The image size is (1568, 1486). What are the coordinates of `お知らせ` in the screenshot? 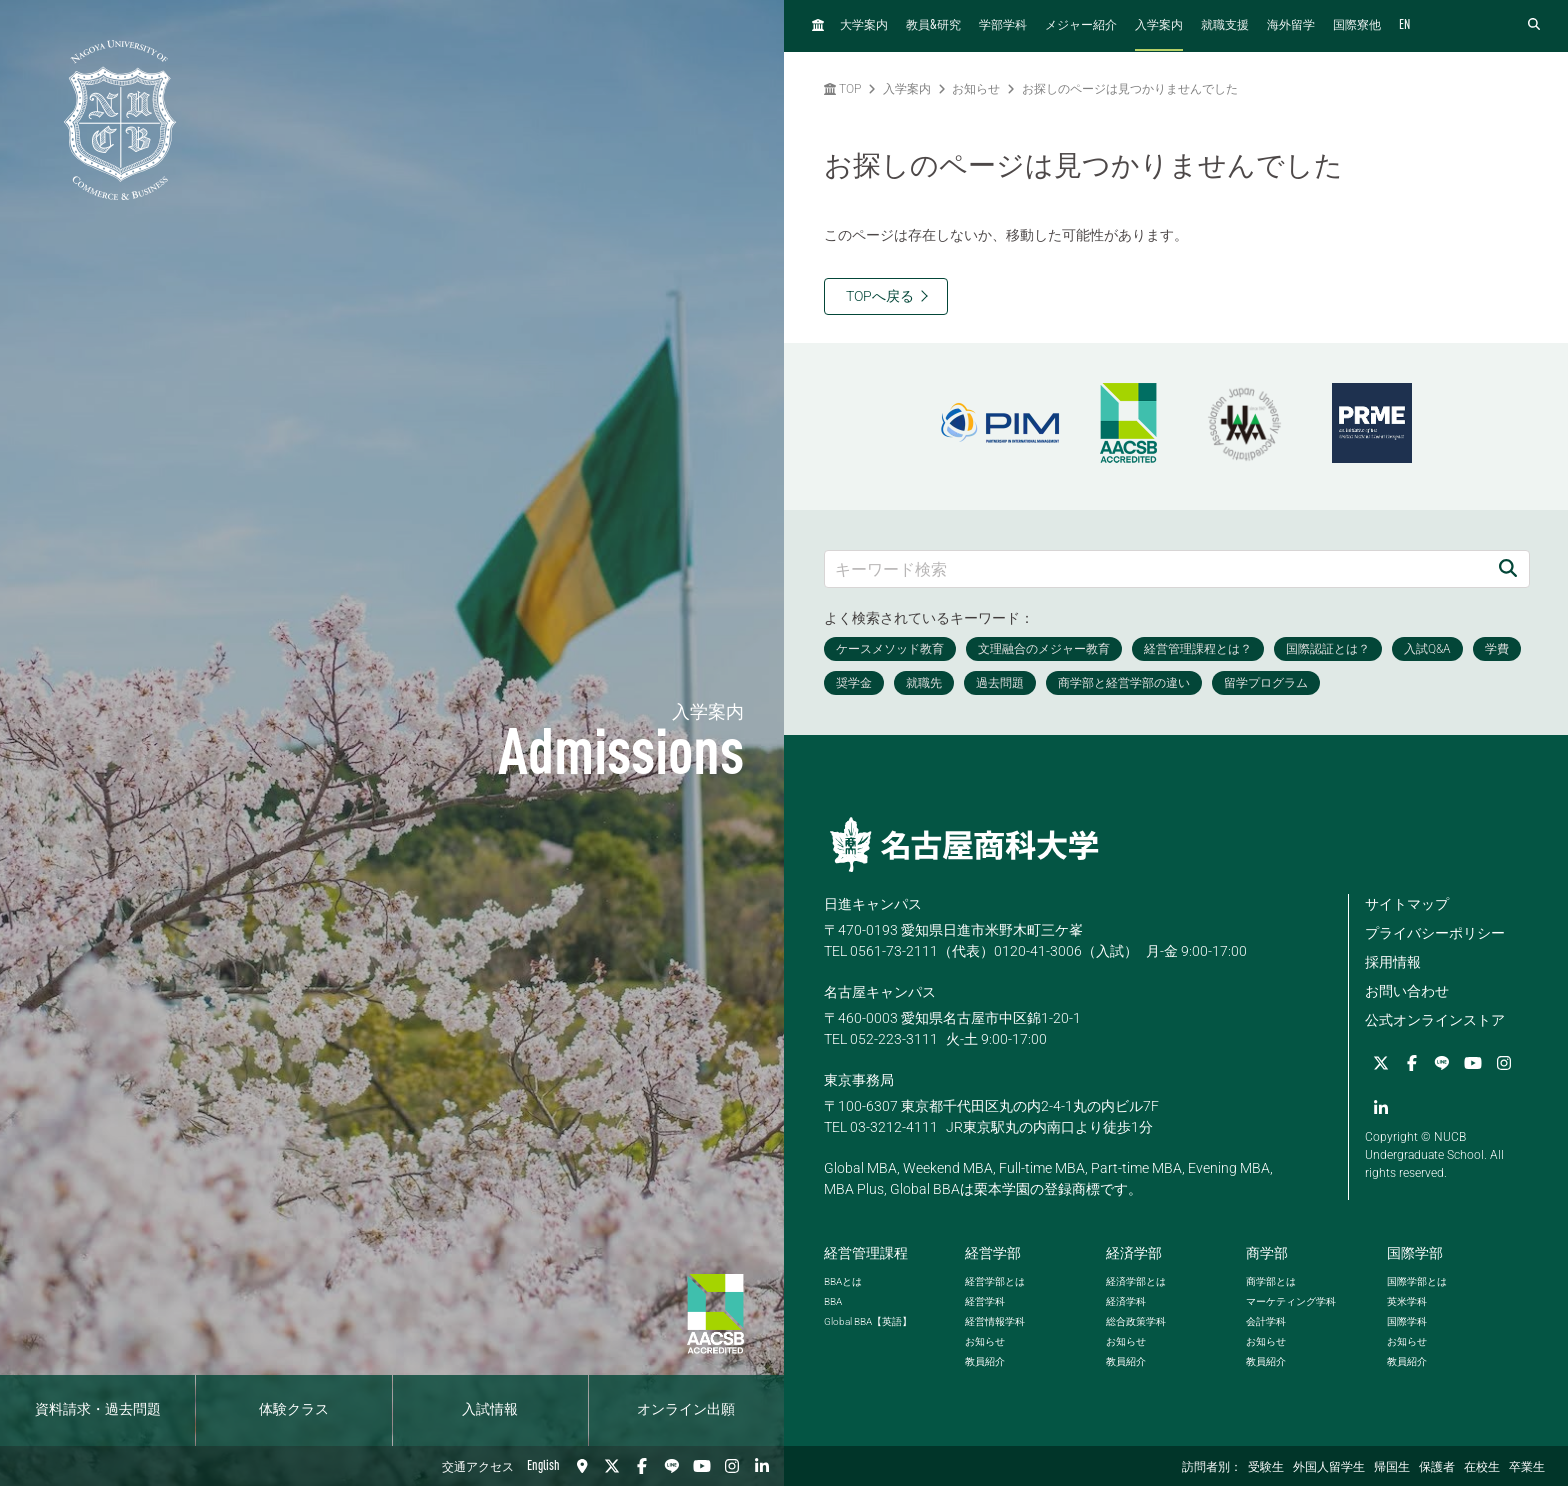 It's located at (976, 89).